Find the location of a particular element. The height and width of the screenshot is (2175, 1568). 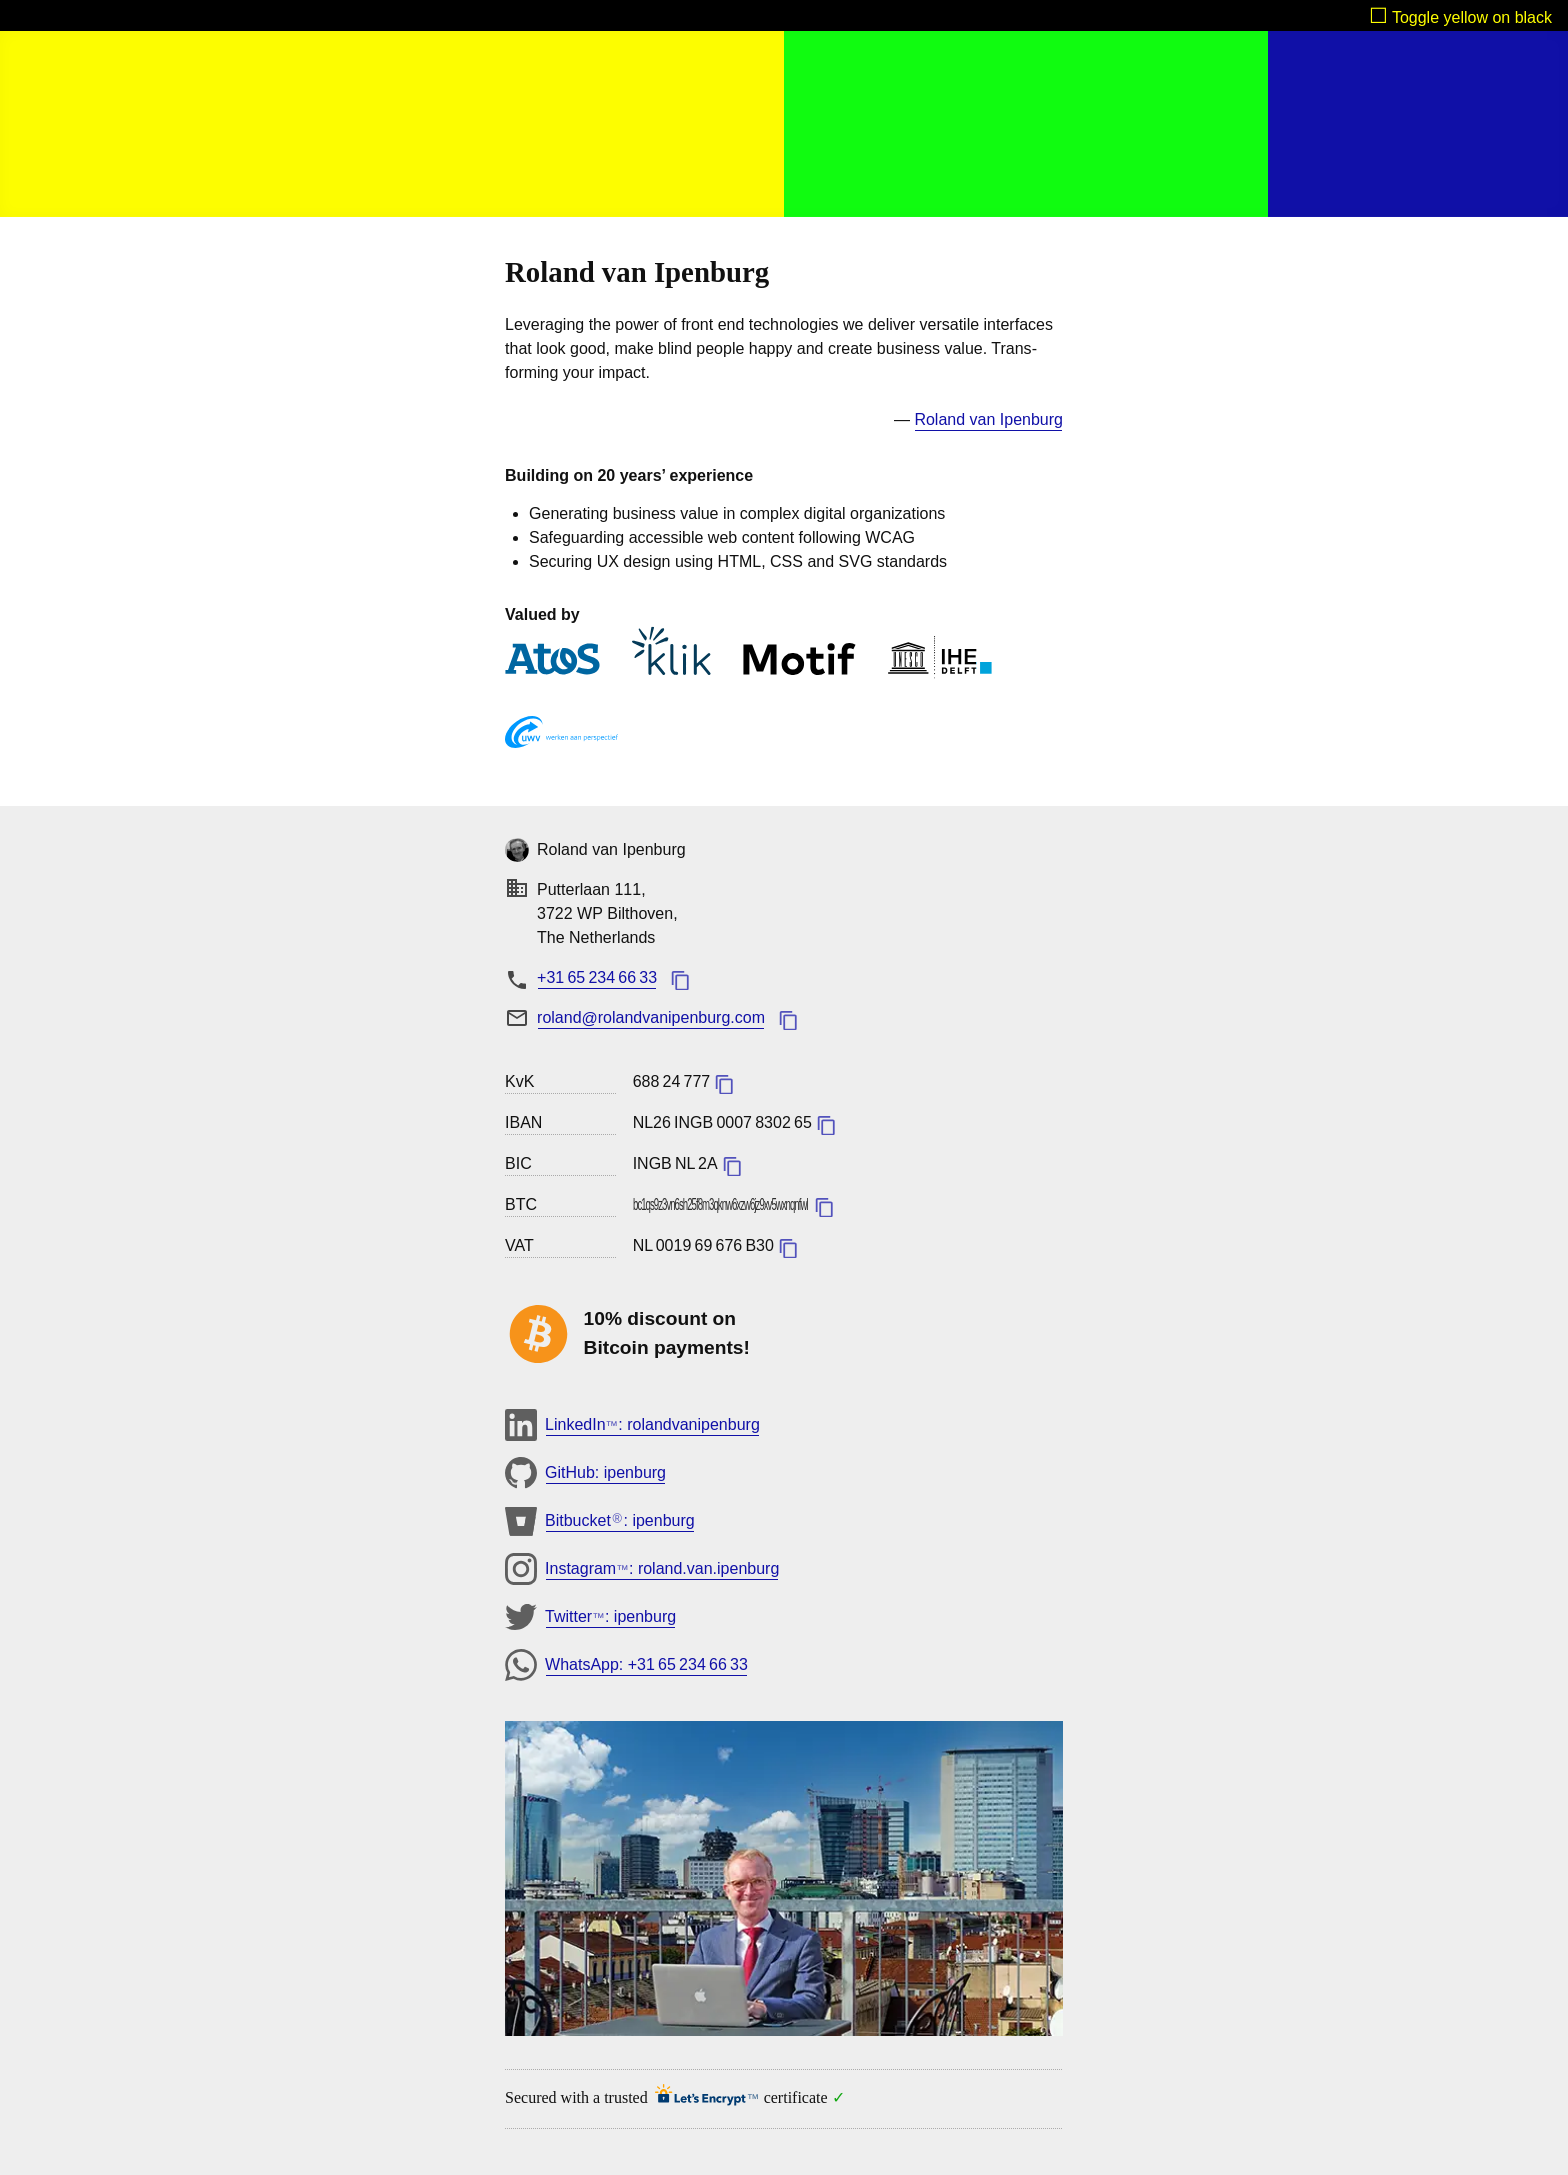

​copy bitcoin address to clipboard is located at coordinates (824, 1207).